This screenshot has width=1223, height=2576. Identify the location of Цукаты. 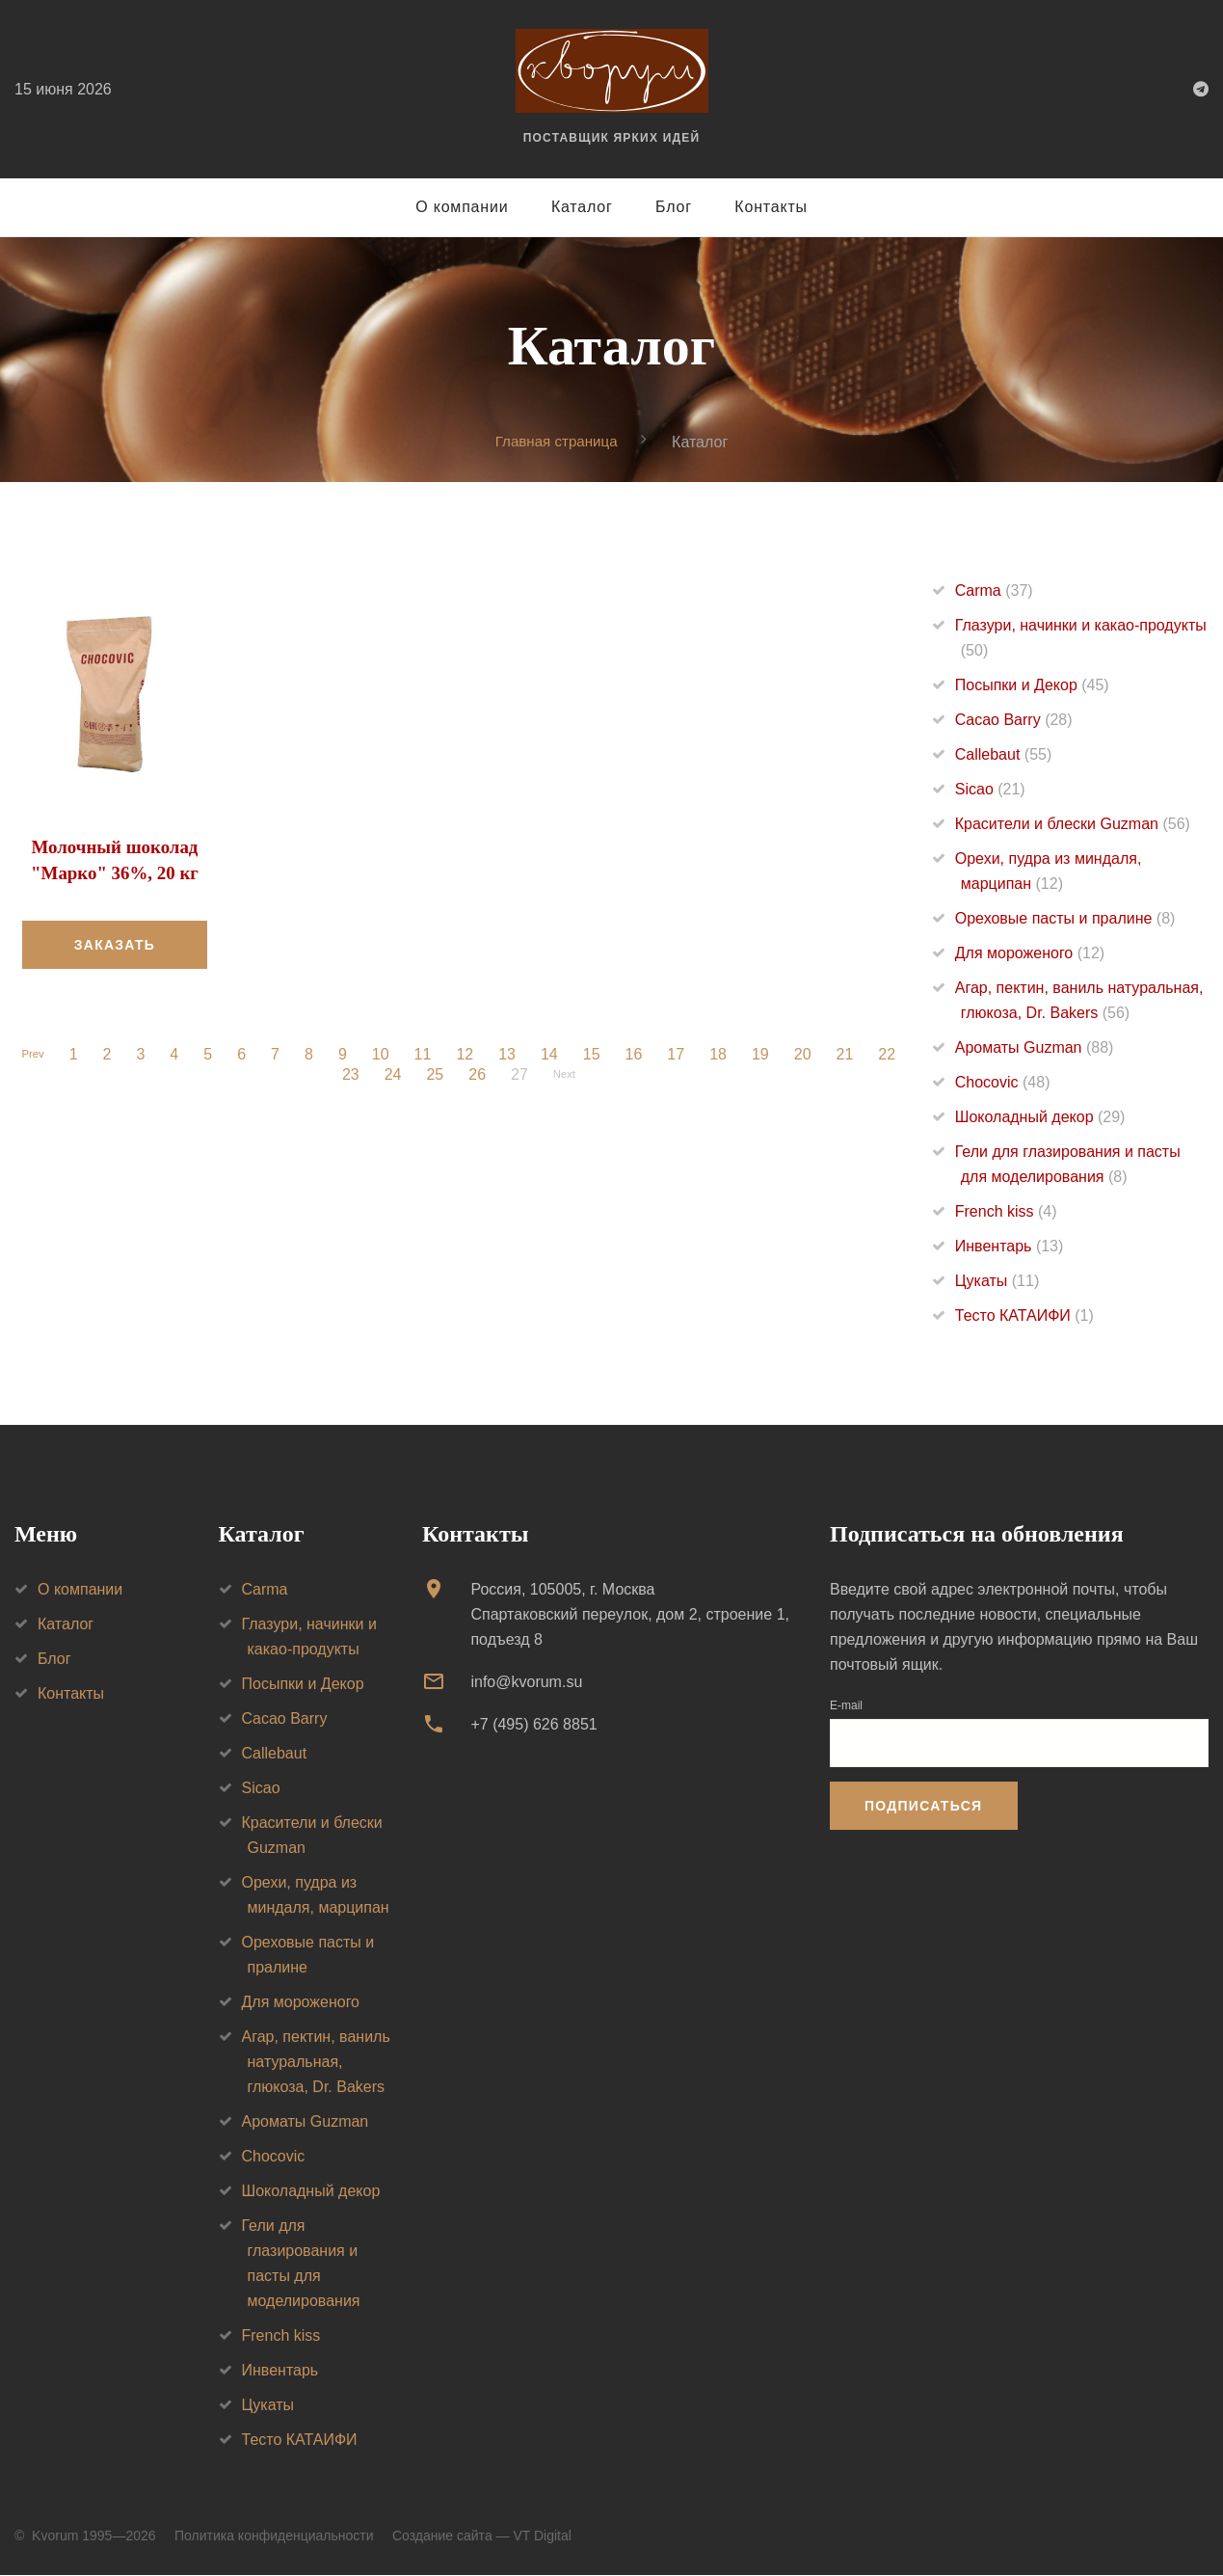
(997, 1282).